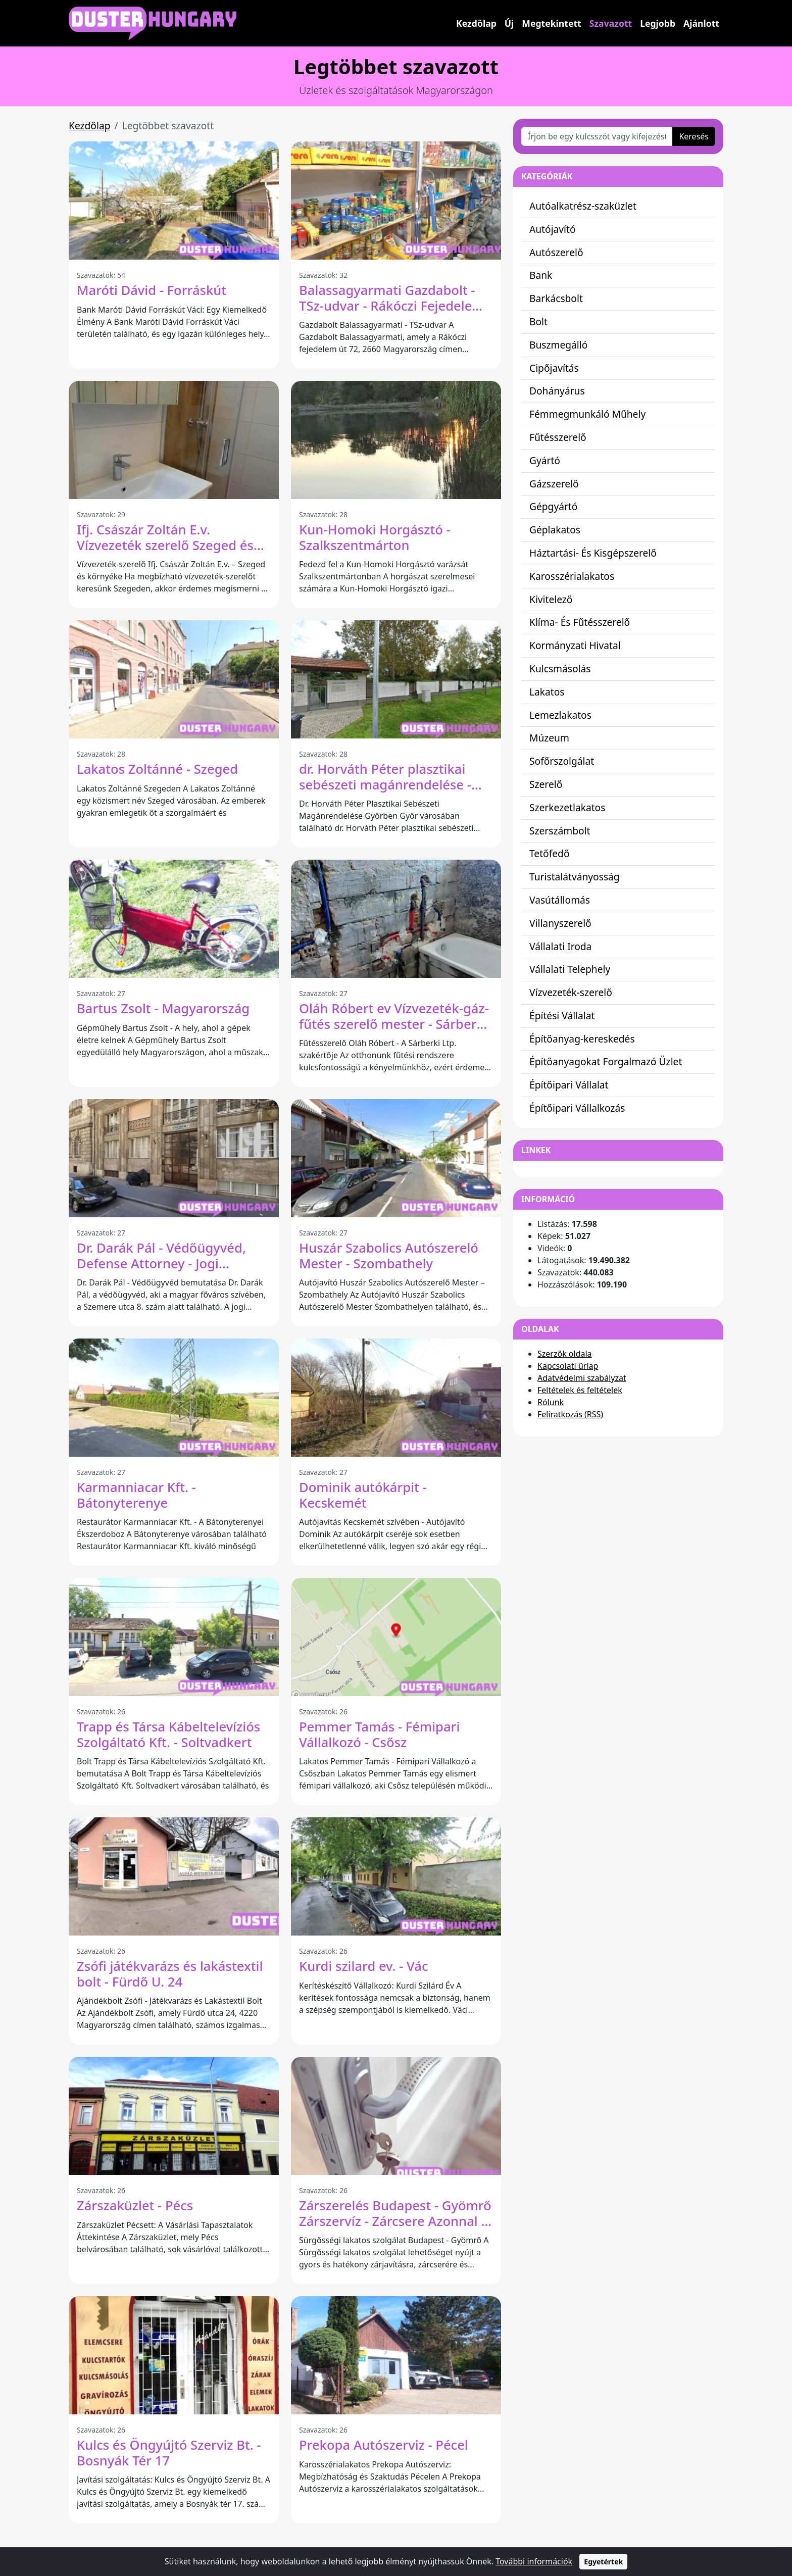 The width and height of the screenshot is (792, 2576). Describe the element at coordinates (544, 460) in the screenshot. I see `Gyártó` at that location.